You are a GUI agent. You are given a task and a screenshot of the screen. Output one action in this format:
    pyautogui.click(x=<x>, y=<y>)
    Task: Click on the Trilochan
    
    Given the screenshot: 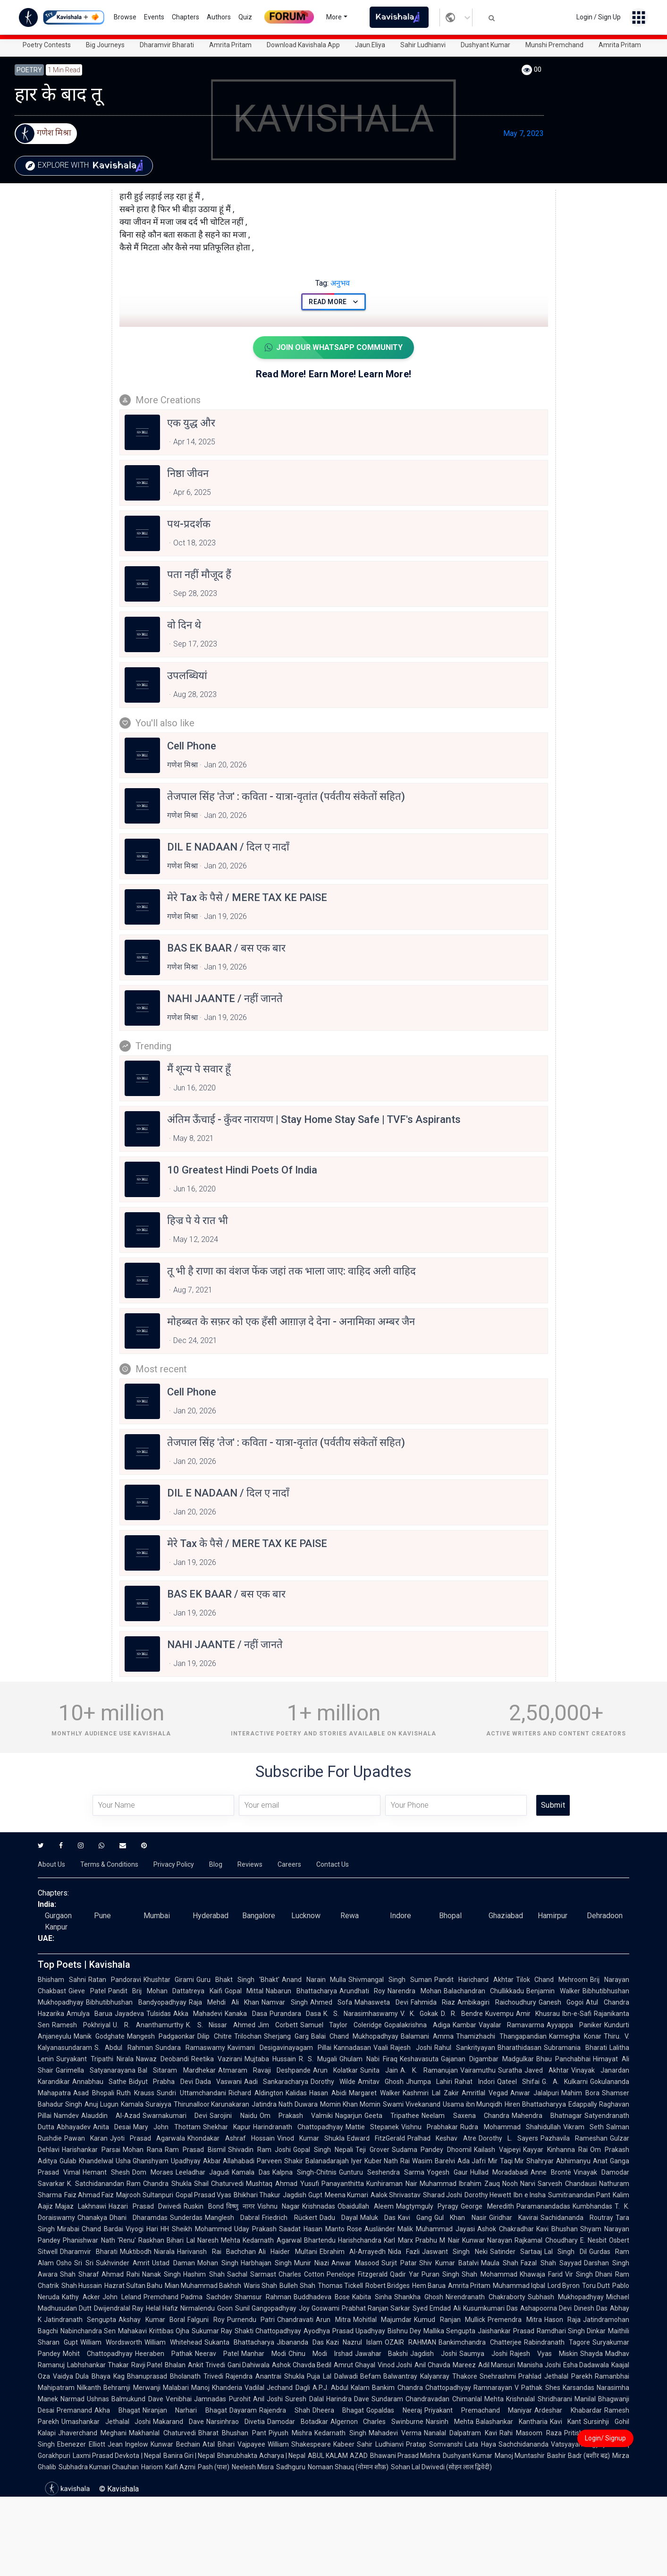 What is the action you would take?
    pyautogui.click(x=248, y=2036)
    